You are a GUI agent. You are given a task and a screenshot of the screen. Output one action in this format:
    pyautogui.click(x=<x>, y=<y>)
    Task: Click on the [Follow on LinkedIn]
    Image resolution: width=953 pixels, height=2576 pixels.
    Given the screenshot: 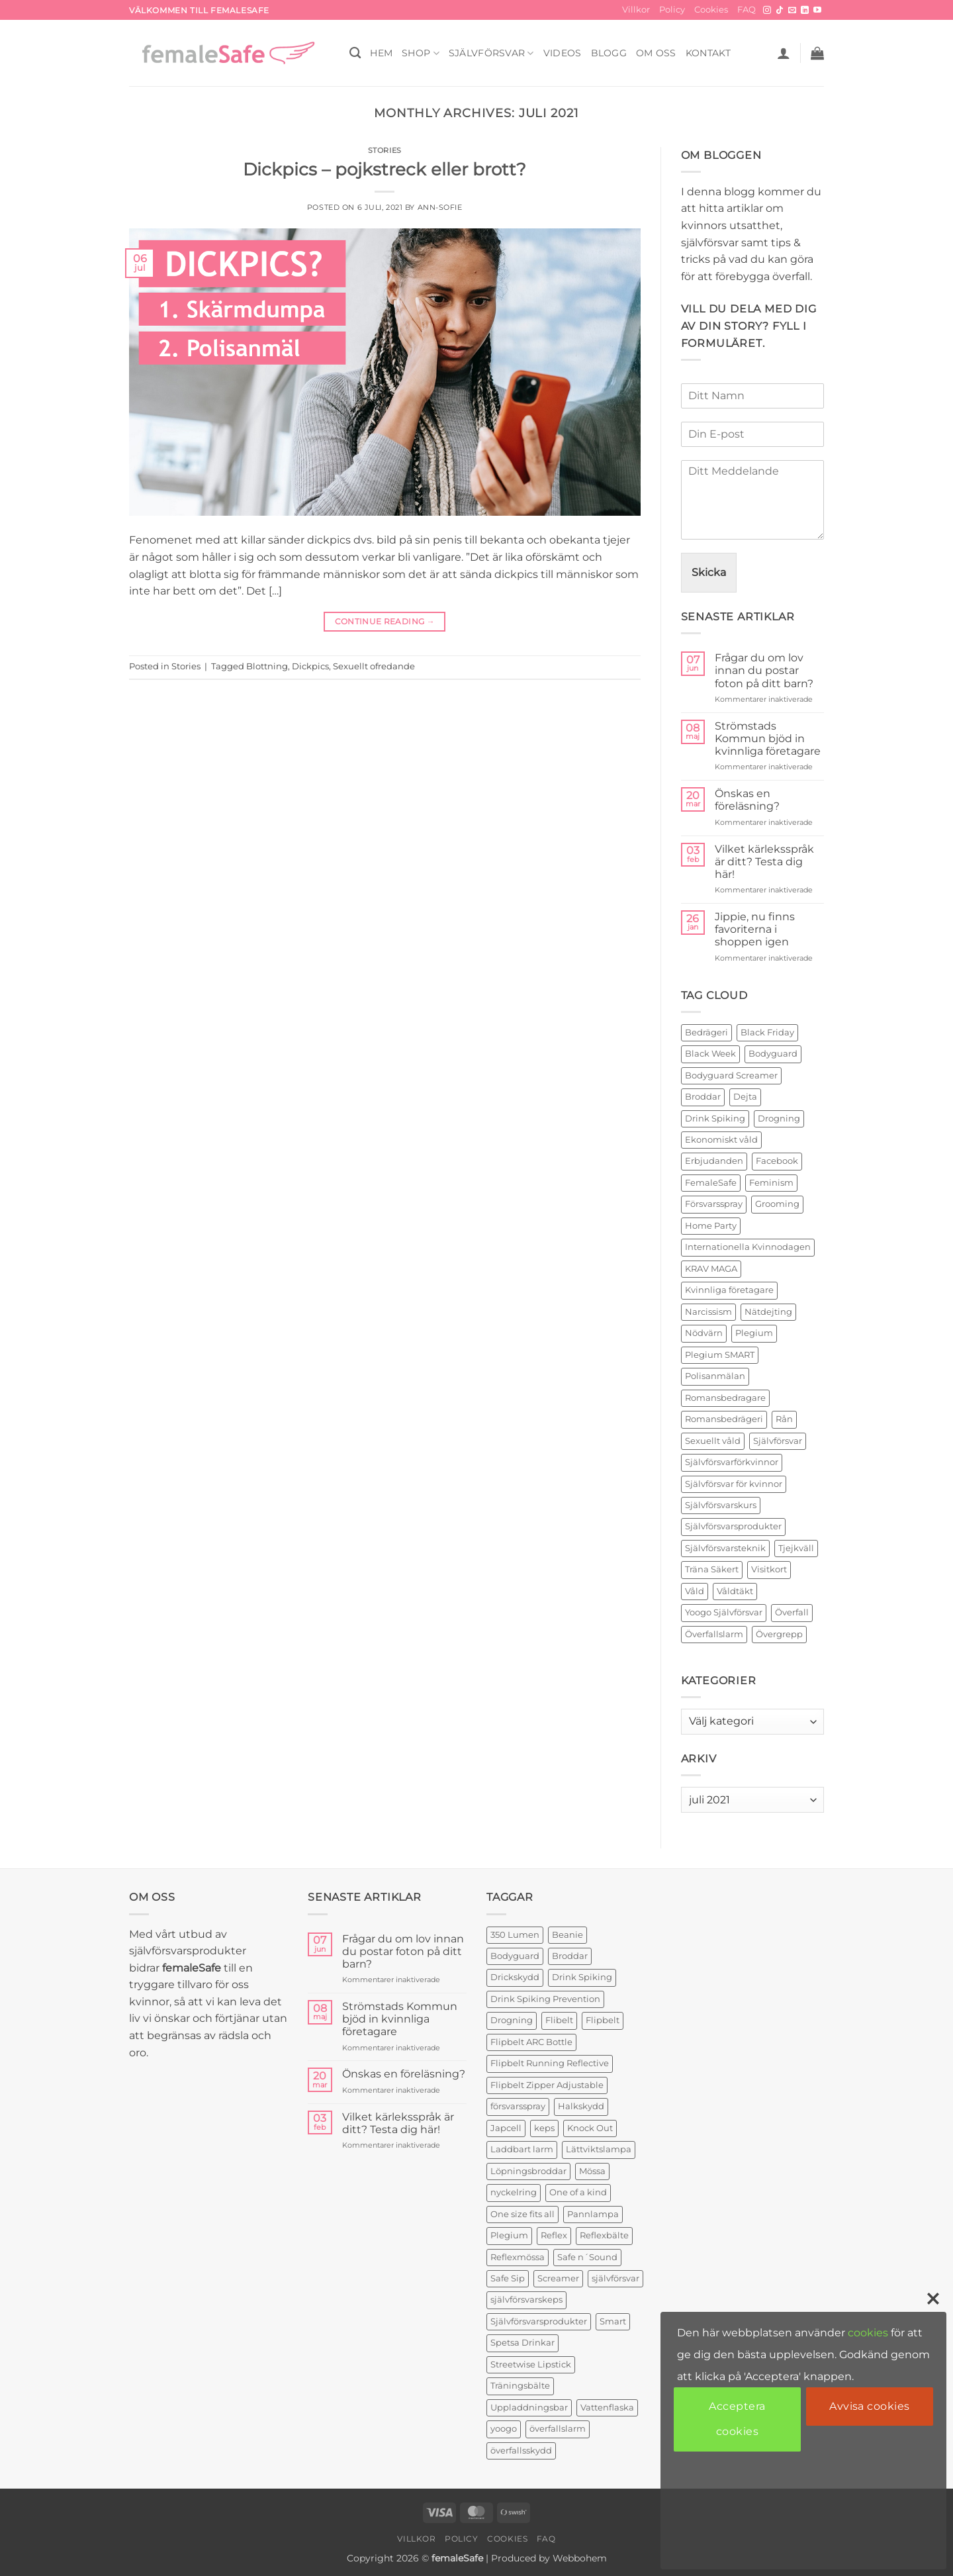 What is the action you would take?
    pyautogui.click(x=805, y=10)
    